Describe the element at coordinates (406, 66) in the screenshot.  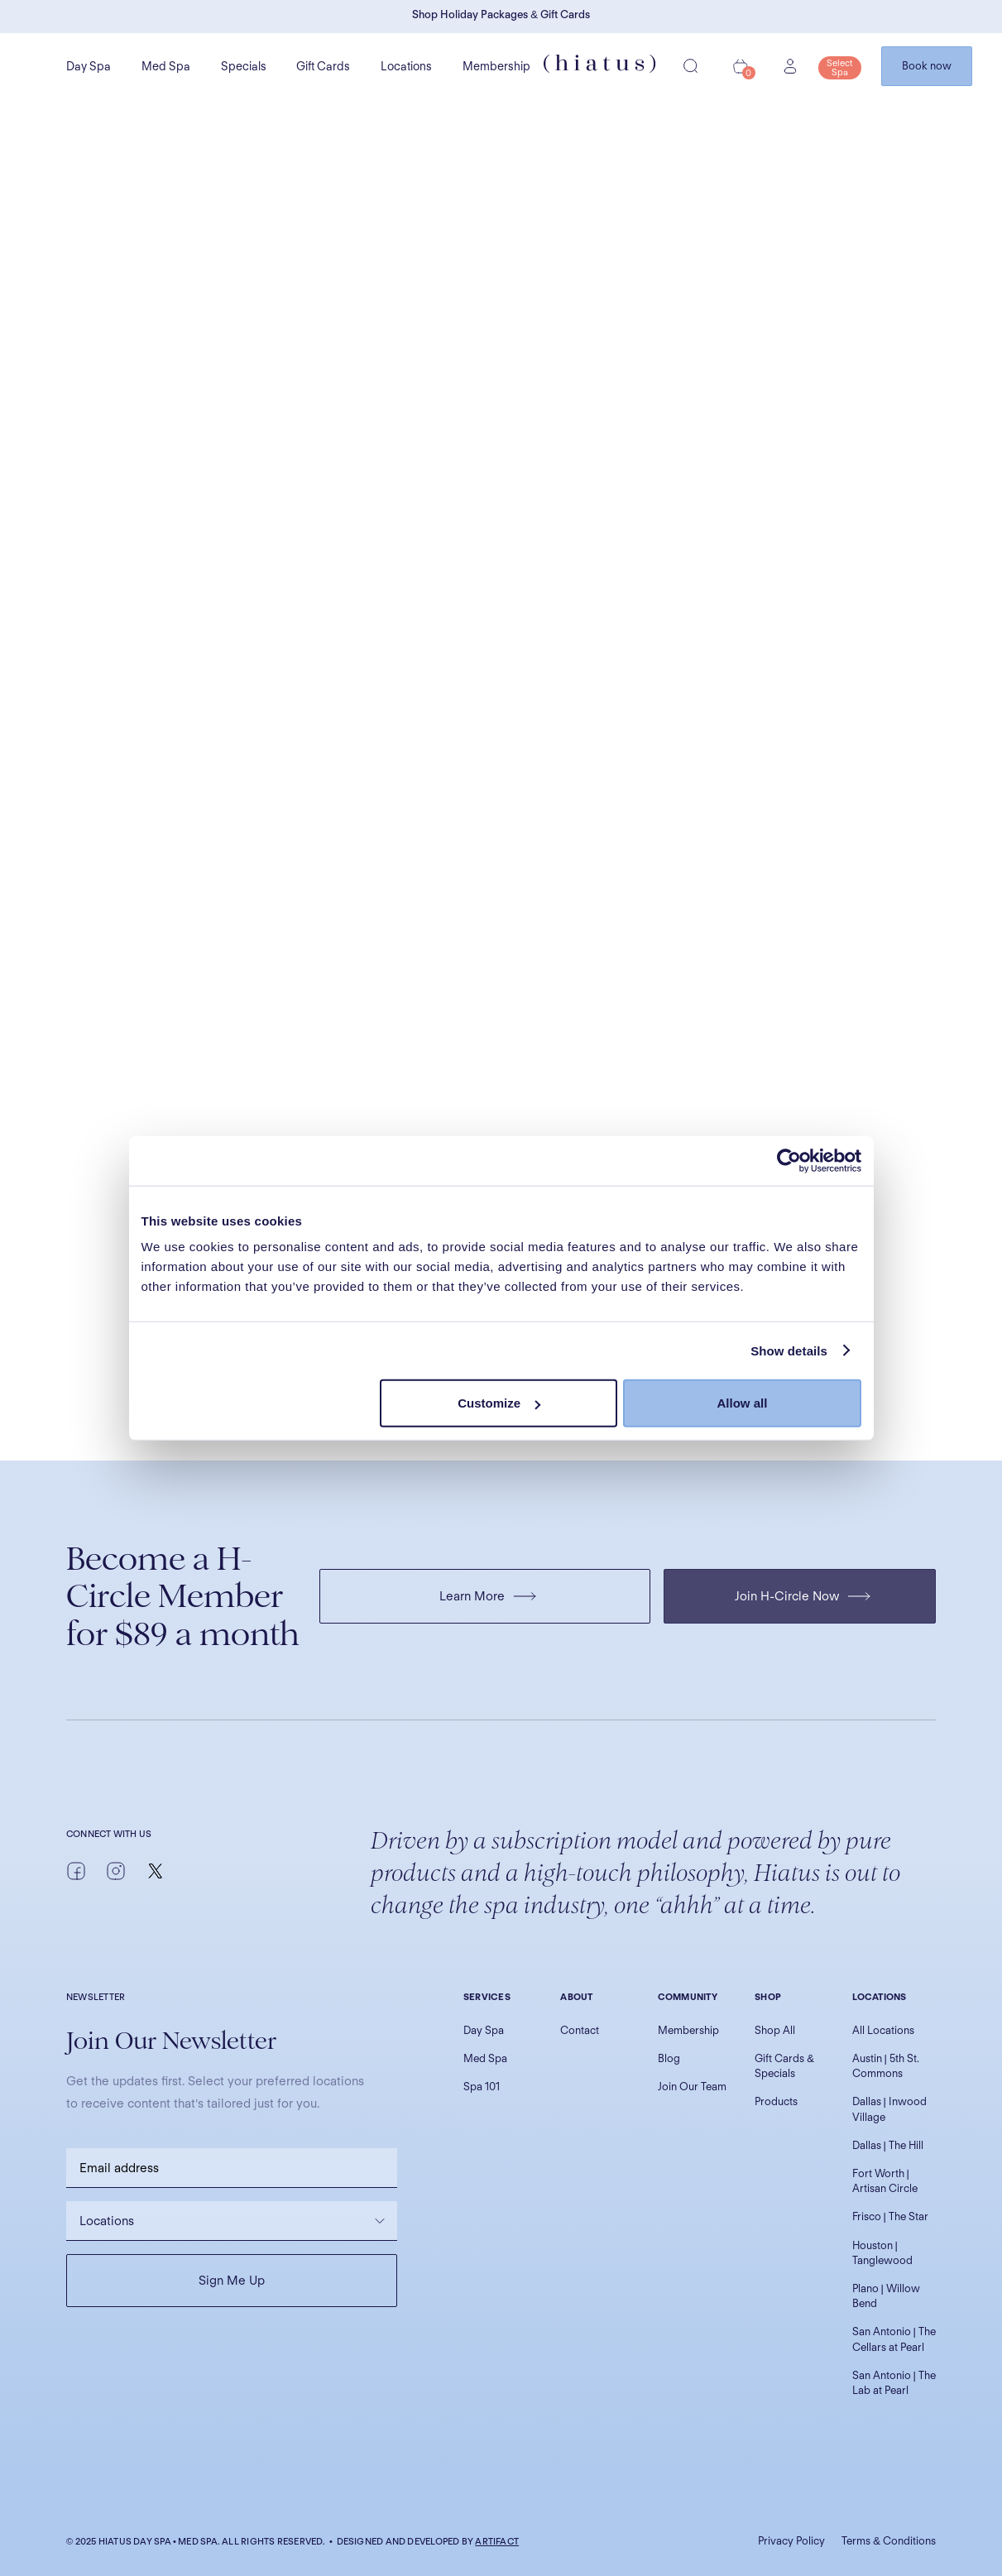
I see `Locations` at that location.